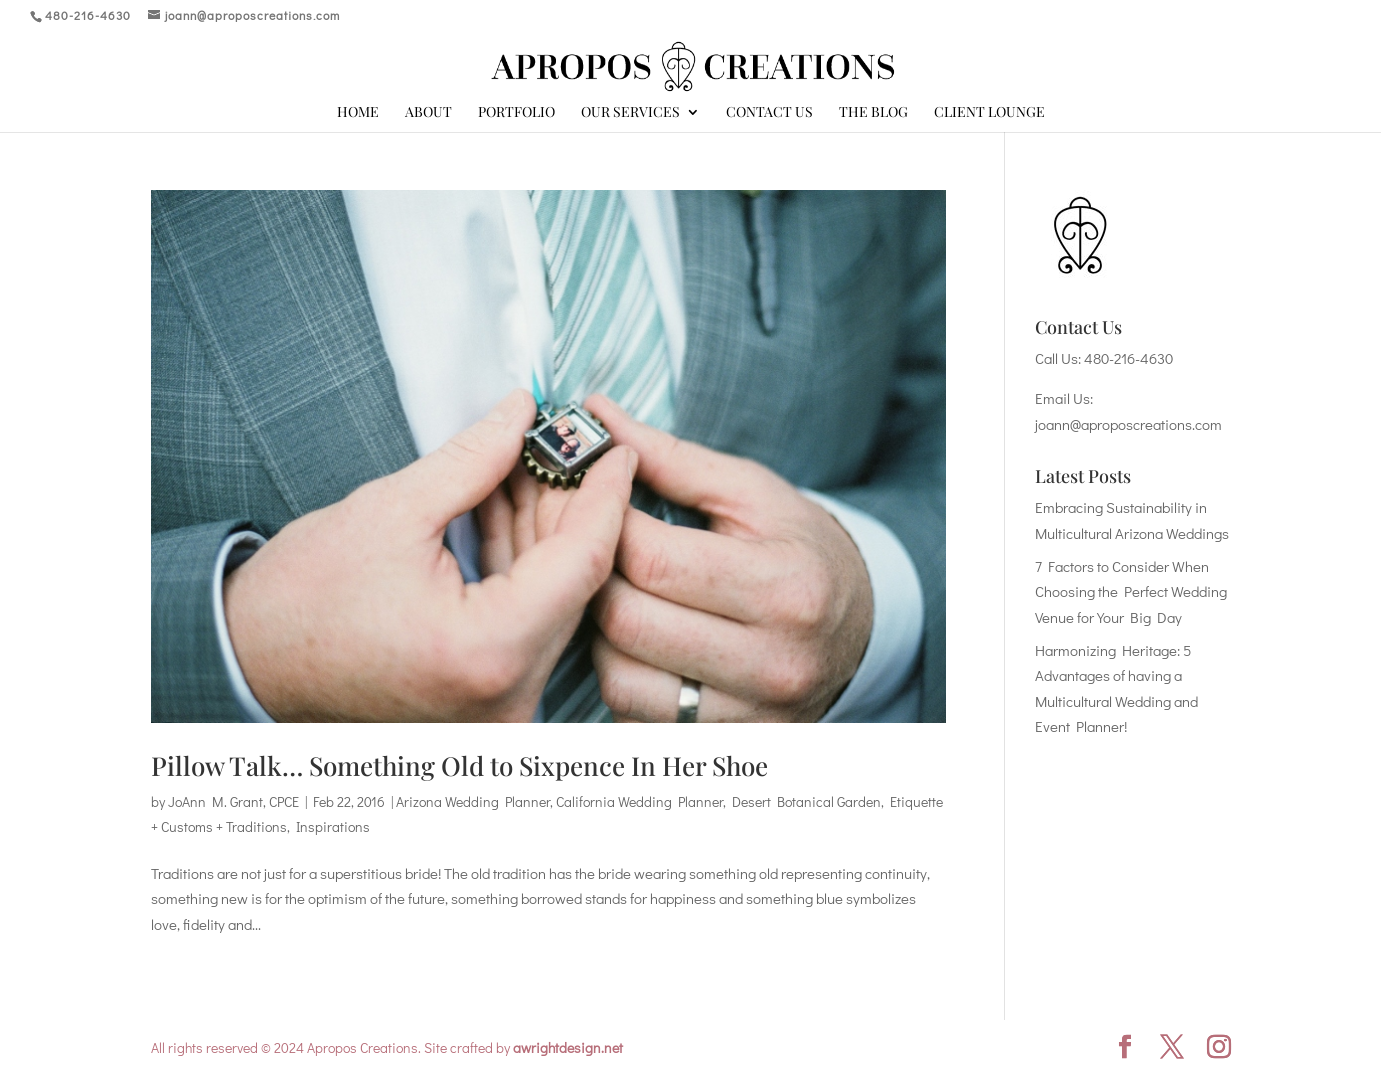  I want to click on 480-216-4630, so click(1128, 358).